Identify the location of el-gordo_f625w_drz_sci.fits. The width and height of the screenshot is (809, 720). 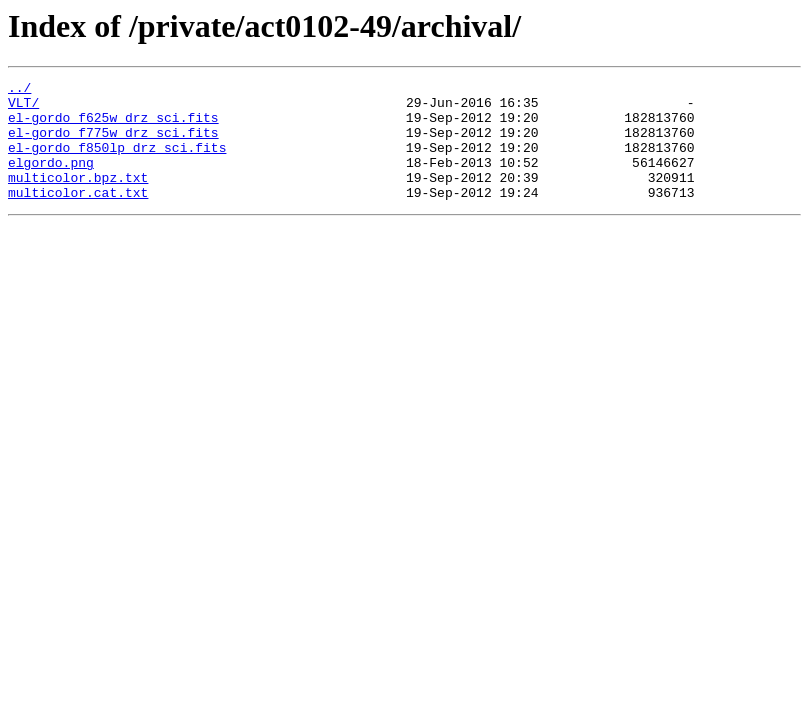
(113, 126).